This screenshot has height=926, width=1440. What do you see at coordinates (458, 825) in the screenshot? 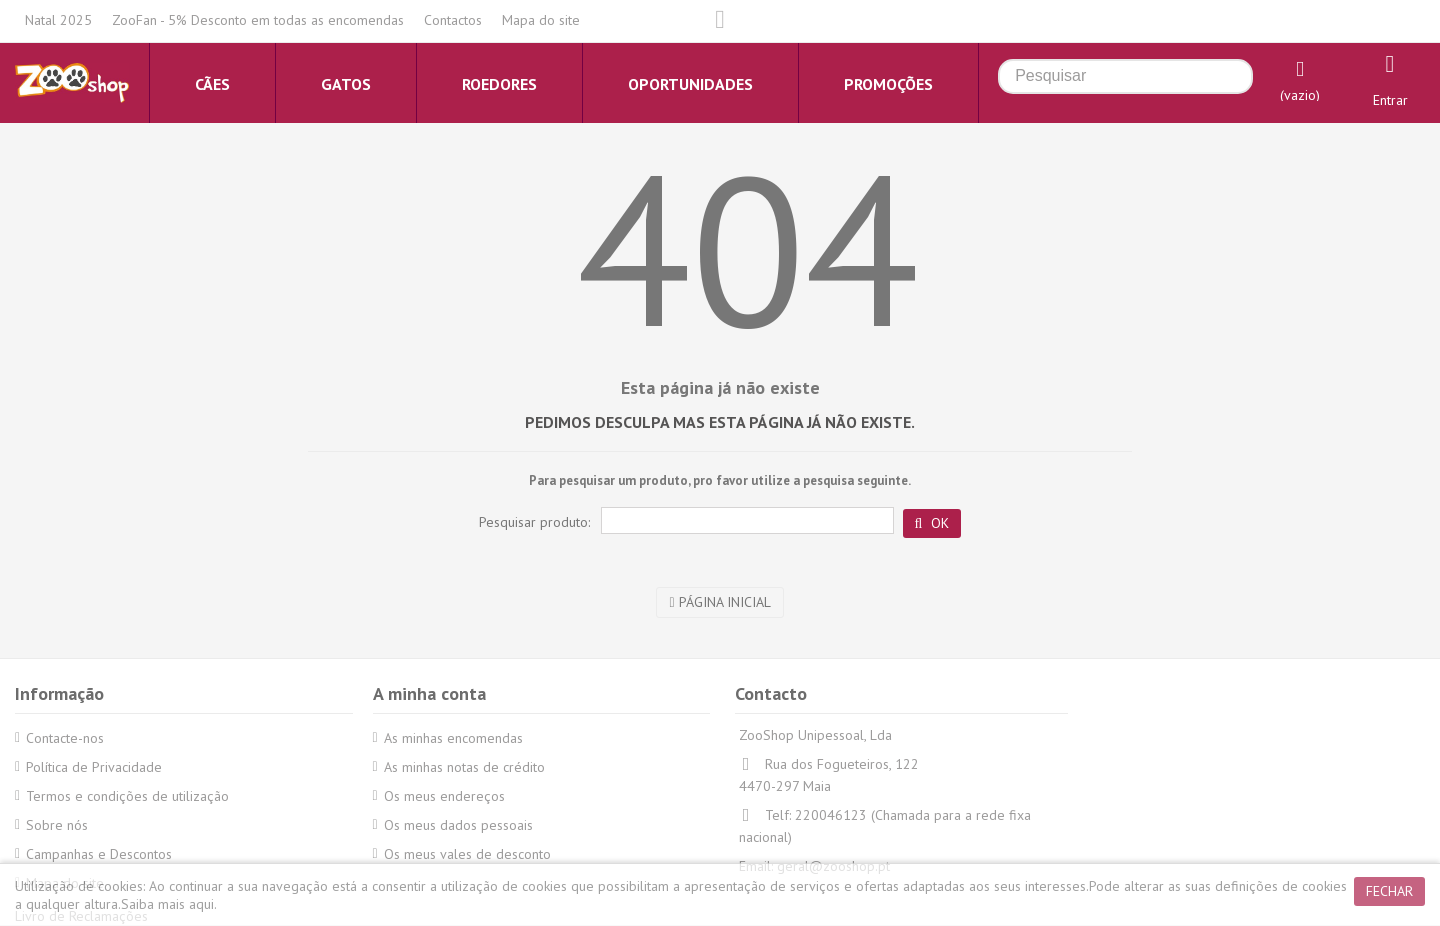
I see `Os meus dados pessoais` at bounding box center [458, 825].